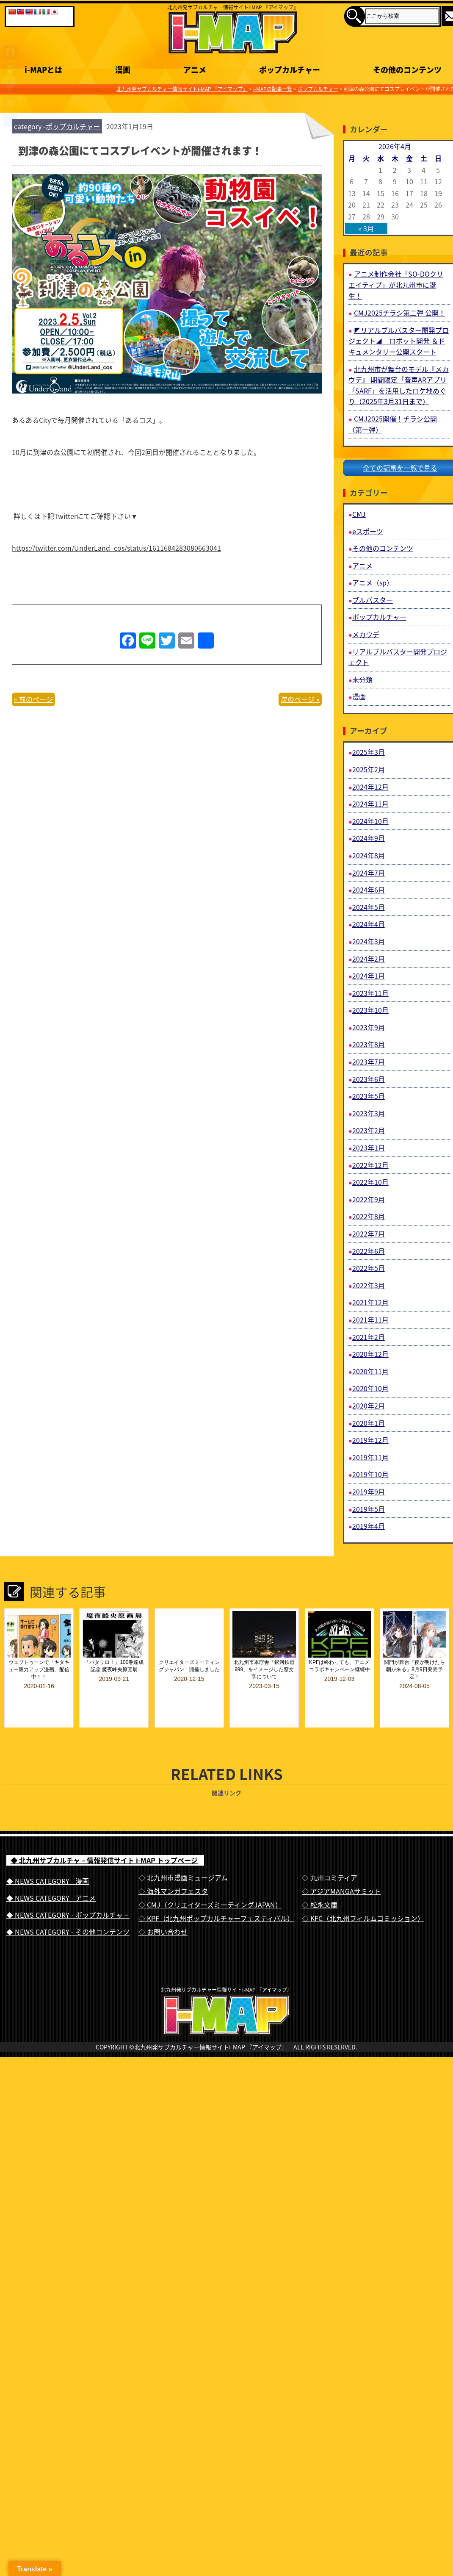  I want to click on CMJ, so click(359, 514).